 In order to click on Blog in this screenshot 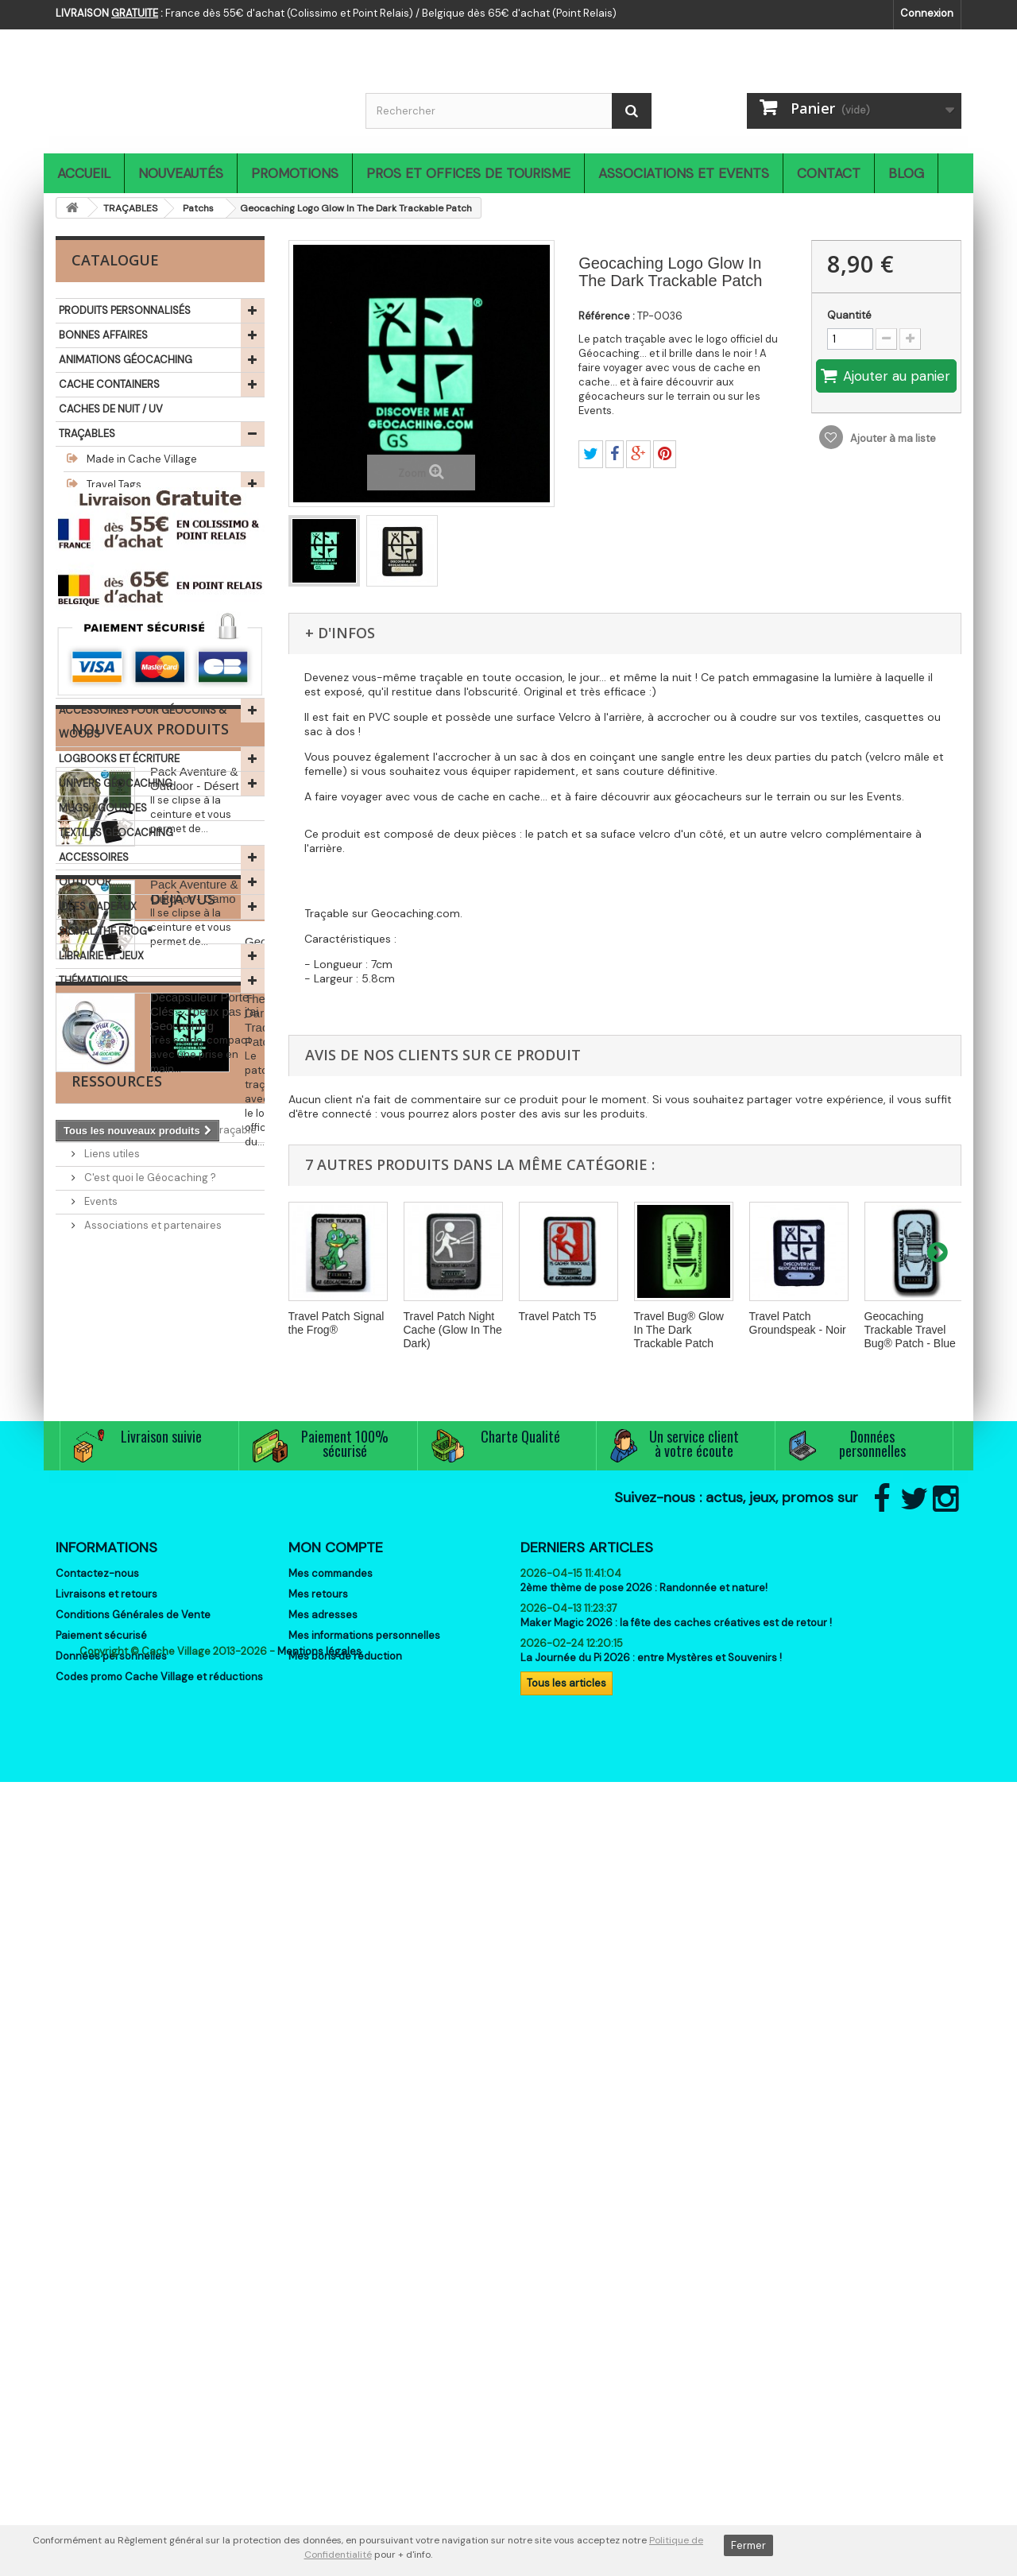, I will do `click(906, 173)`.